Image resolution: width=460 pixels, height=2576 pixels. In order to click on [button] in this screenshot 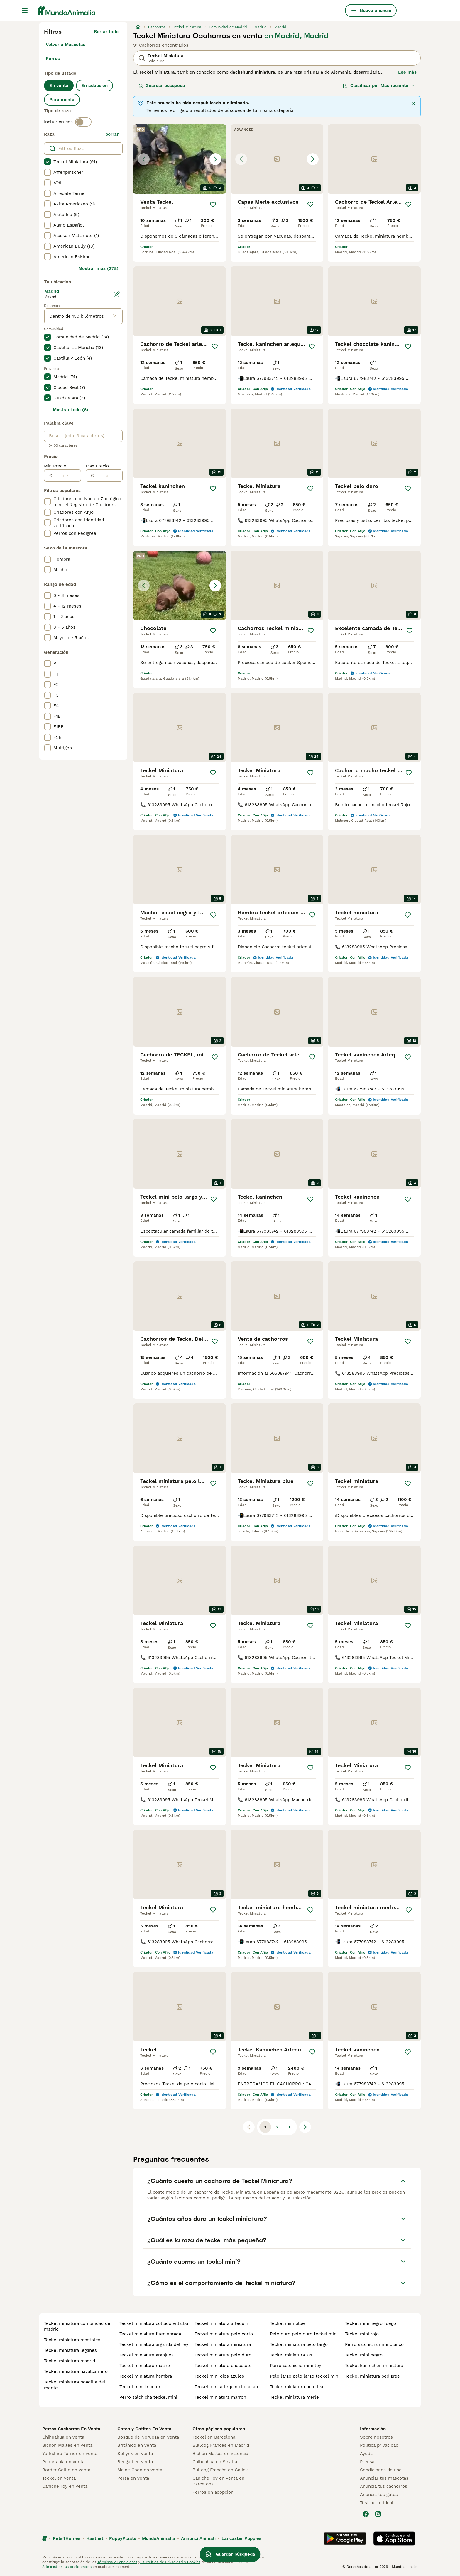, I will do `click(179, 159)`.